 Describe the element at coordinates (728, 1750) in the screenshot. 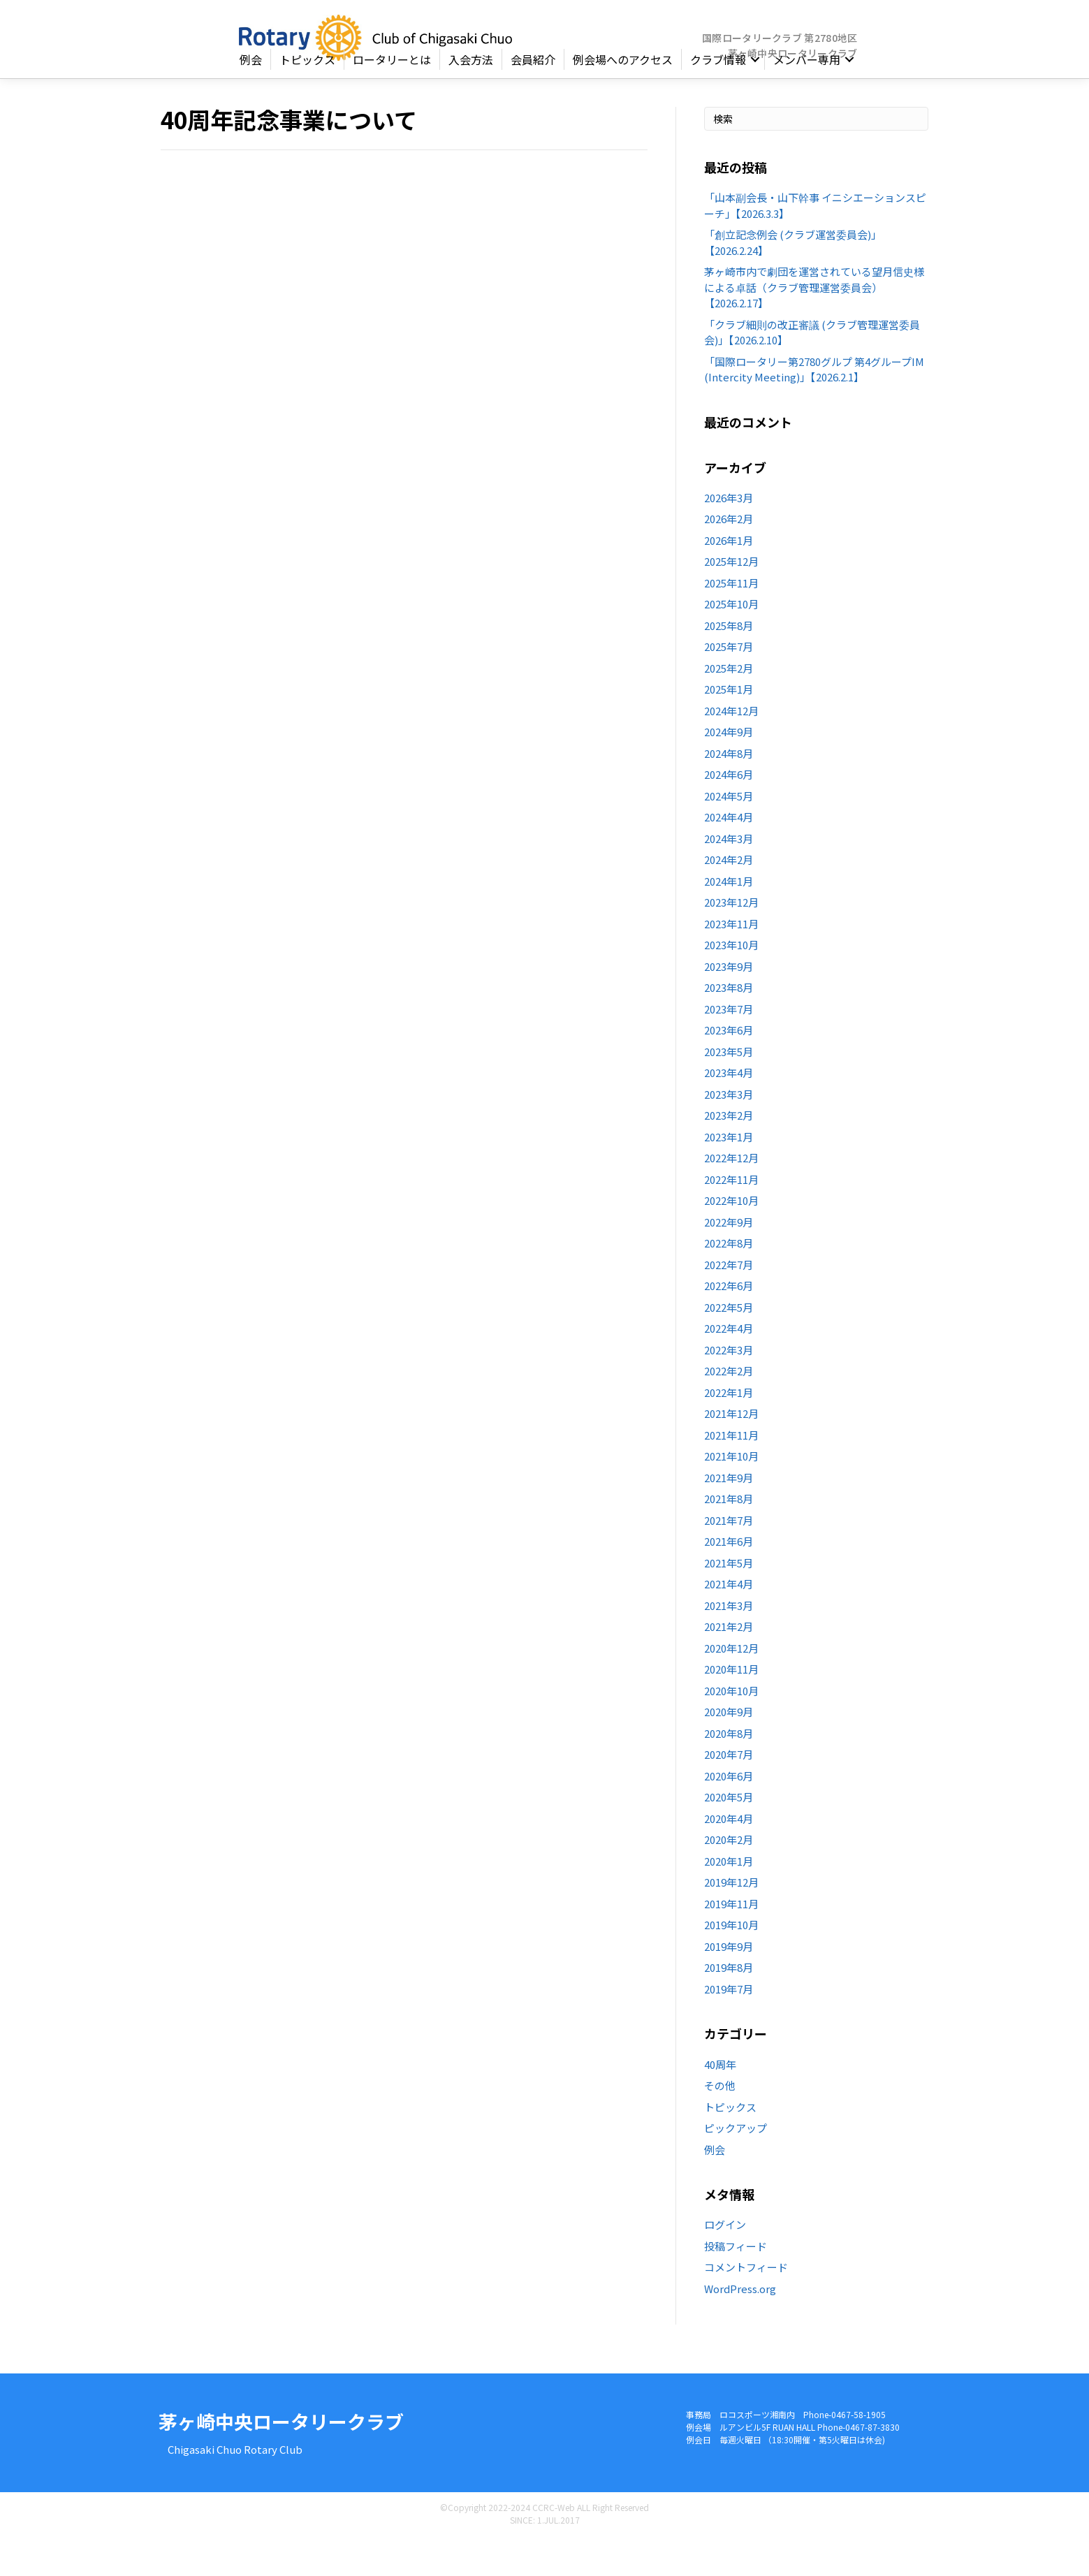

I see `2020年9月` at that location.